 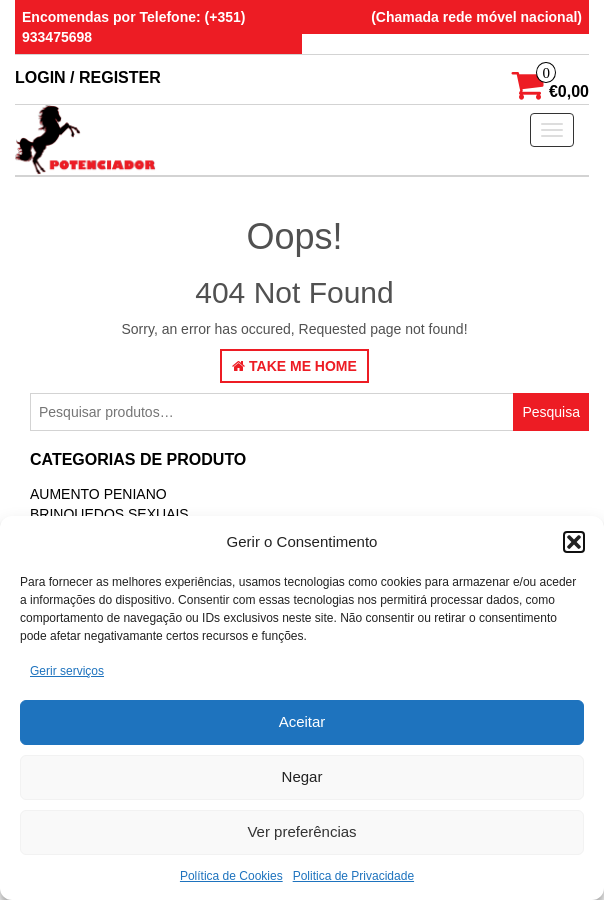 What do you see at coordinates (574, 542) in the screenshot?
I see `[button]` at bounding box center [574, 542].